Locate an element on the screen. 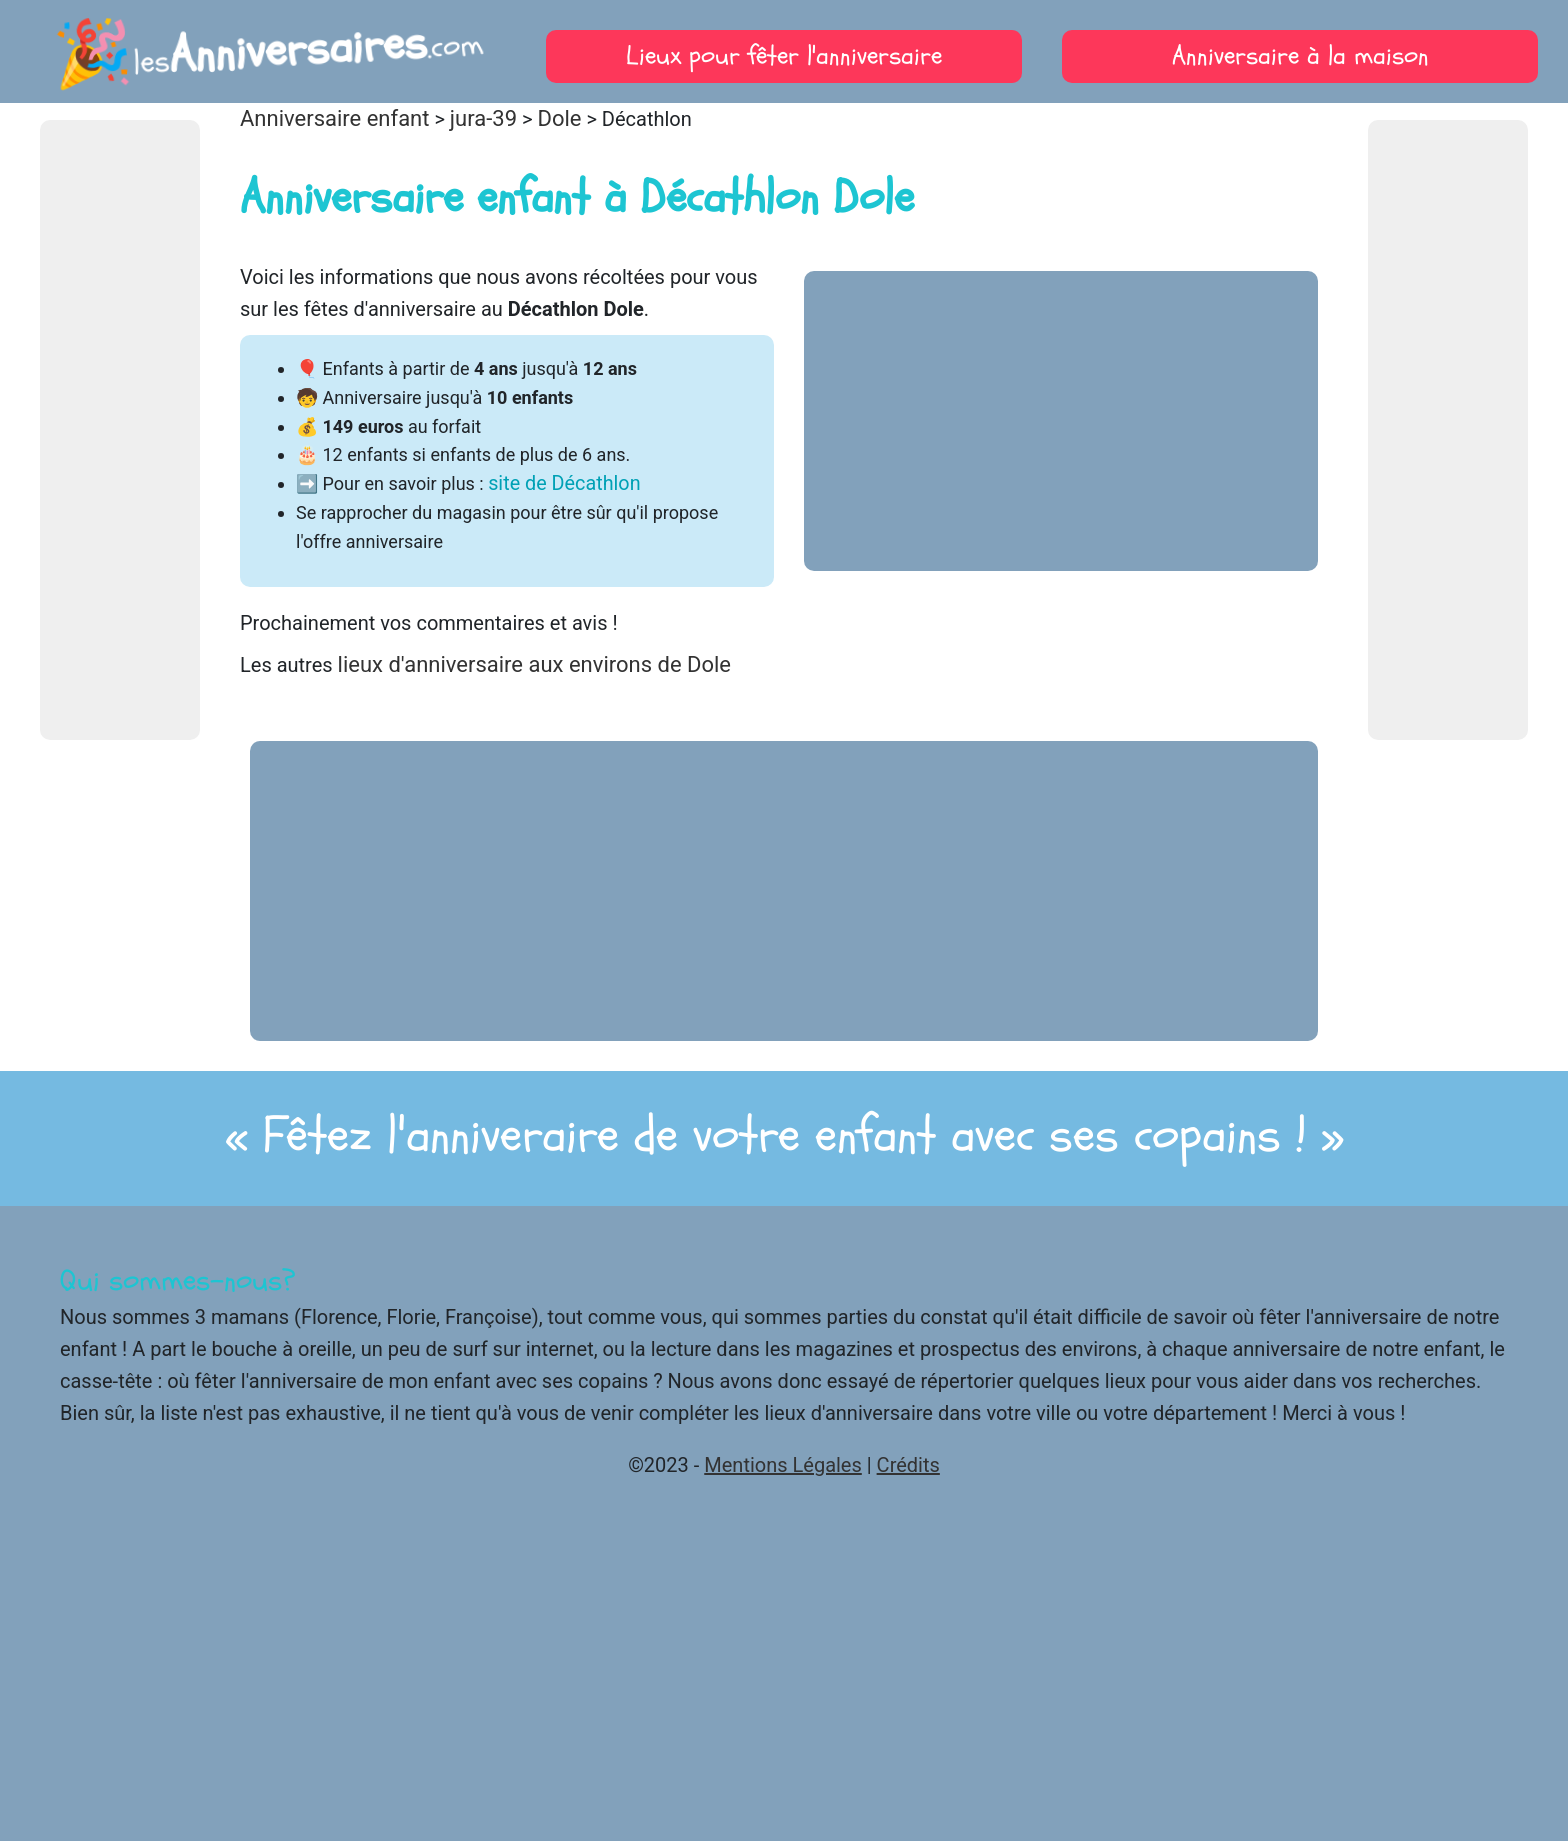 The height and width of the screenshot is (1841, 1568). Dole is located at coordinates (559, 118).